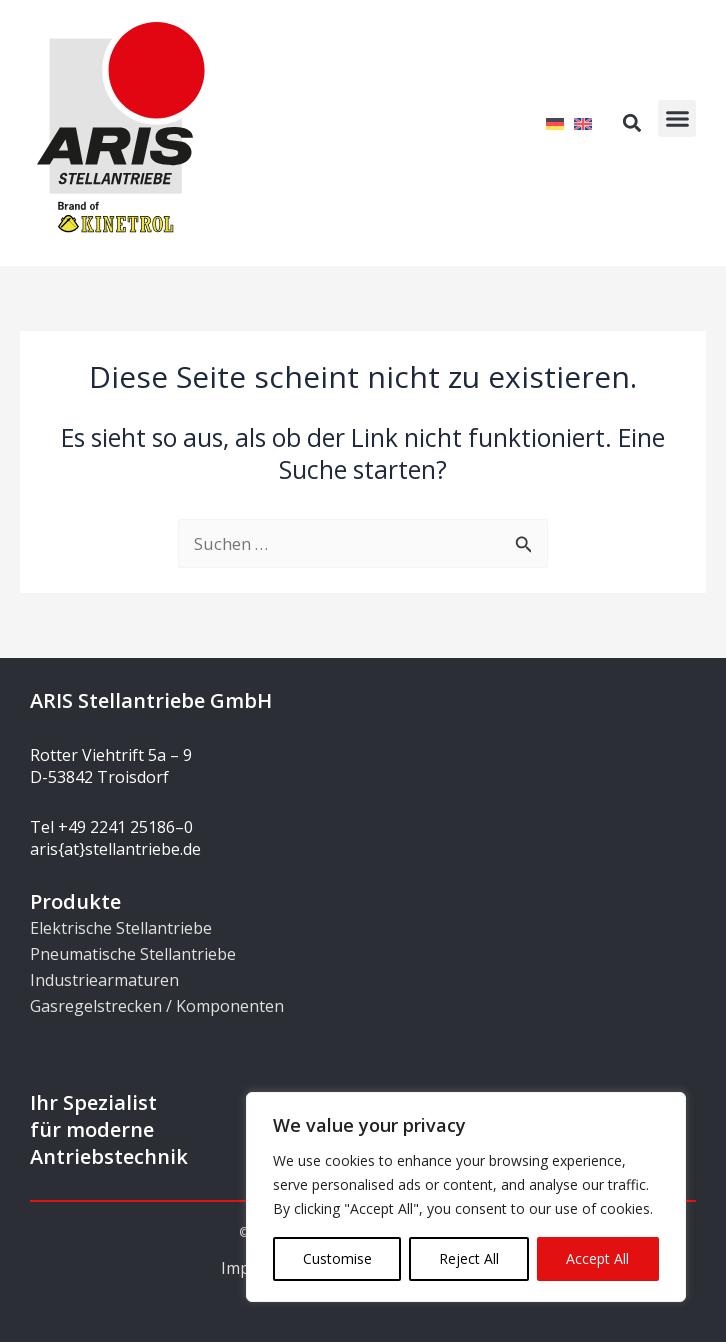 Image resolution: width=726 pixels, height=1342 pixels. I want to click on Industriearmaturen, so click(104, 980).